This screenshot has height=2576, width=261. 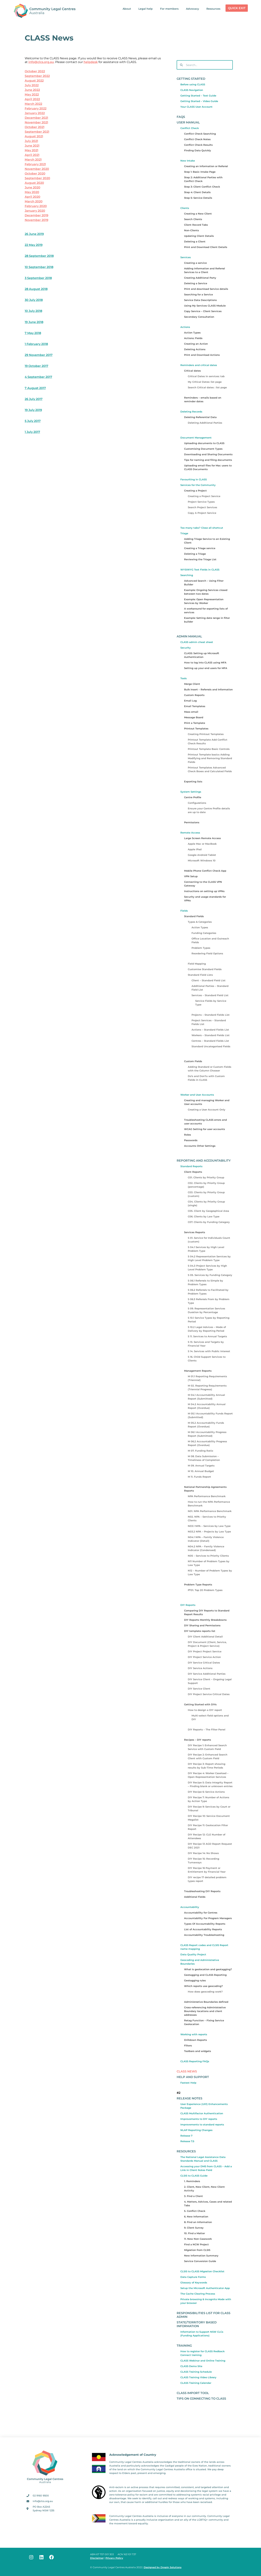 I want to click on Search Critical dates : list page, so click(x=207, y=387).